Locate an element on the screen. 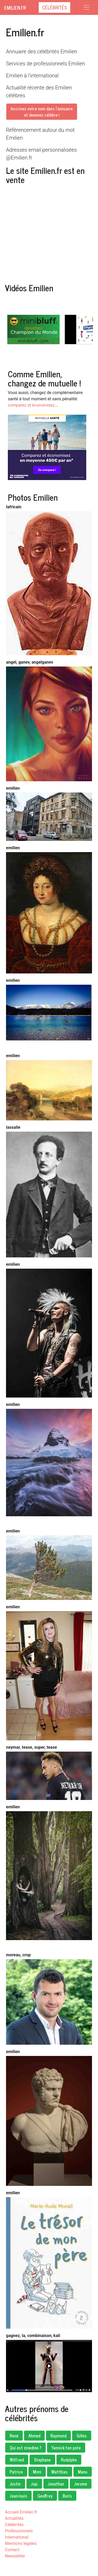  Geoffrey is located at coordinates (45, 2495).